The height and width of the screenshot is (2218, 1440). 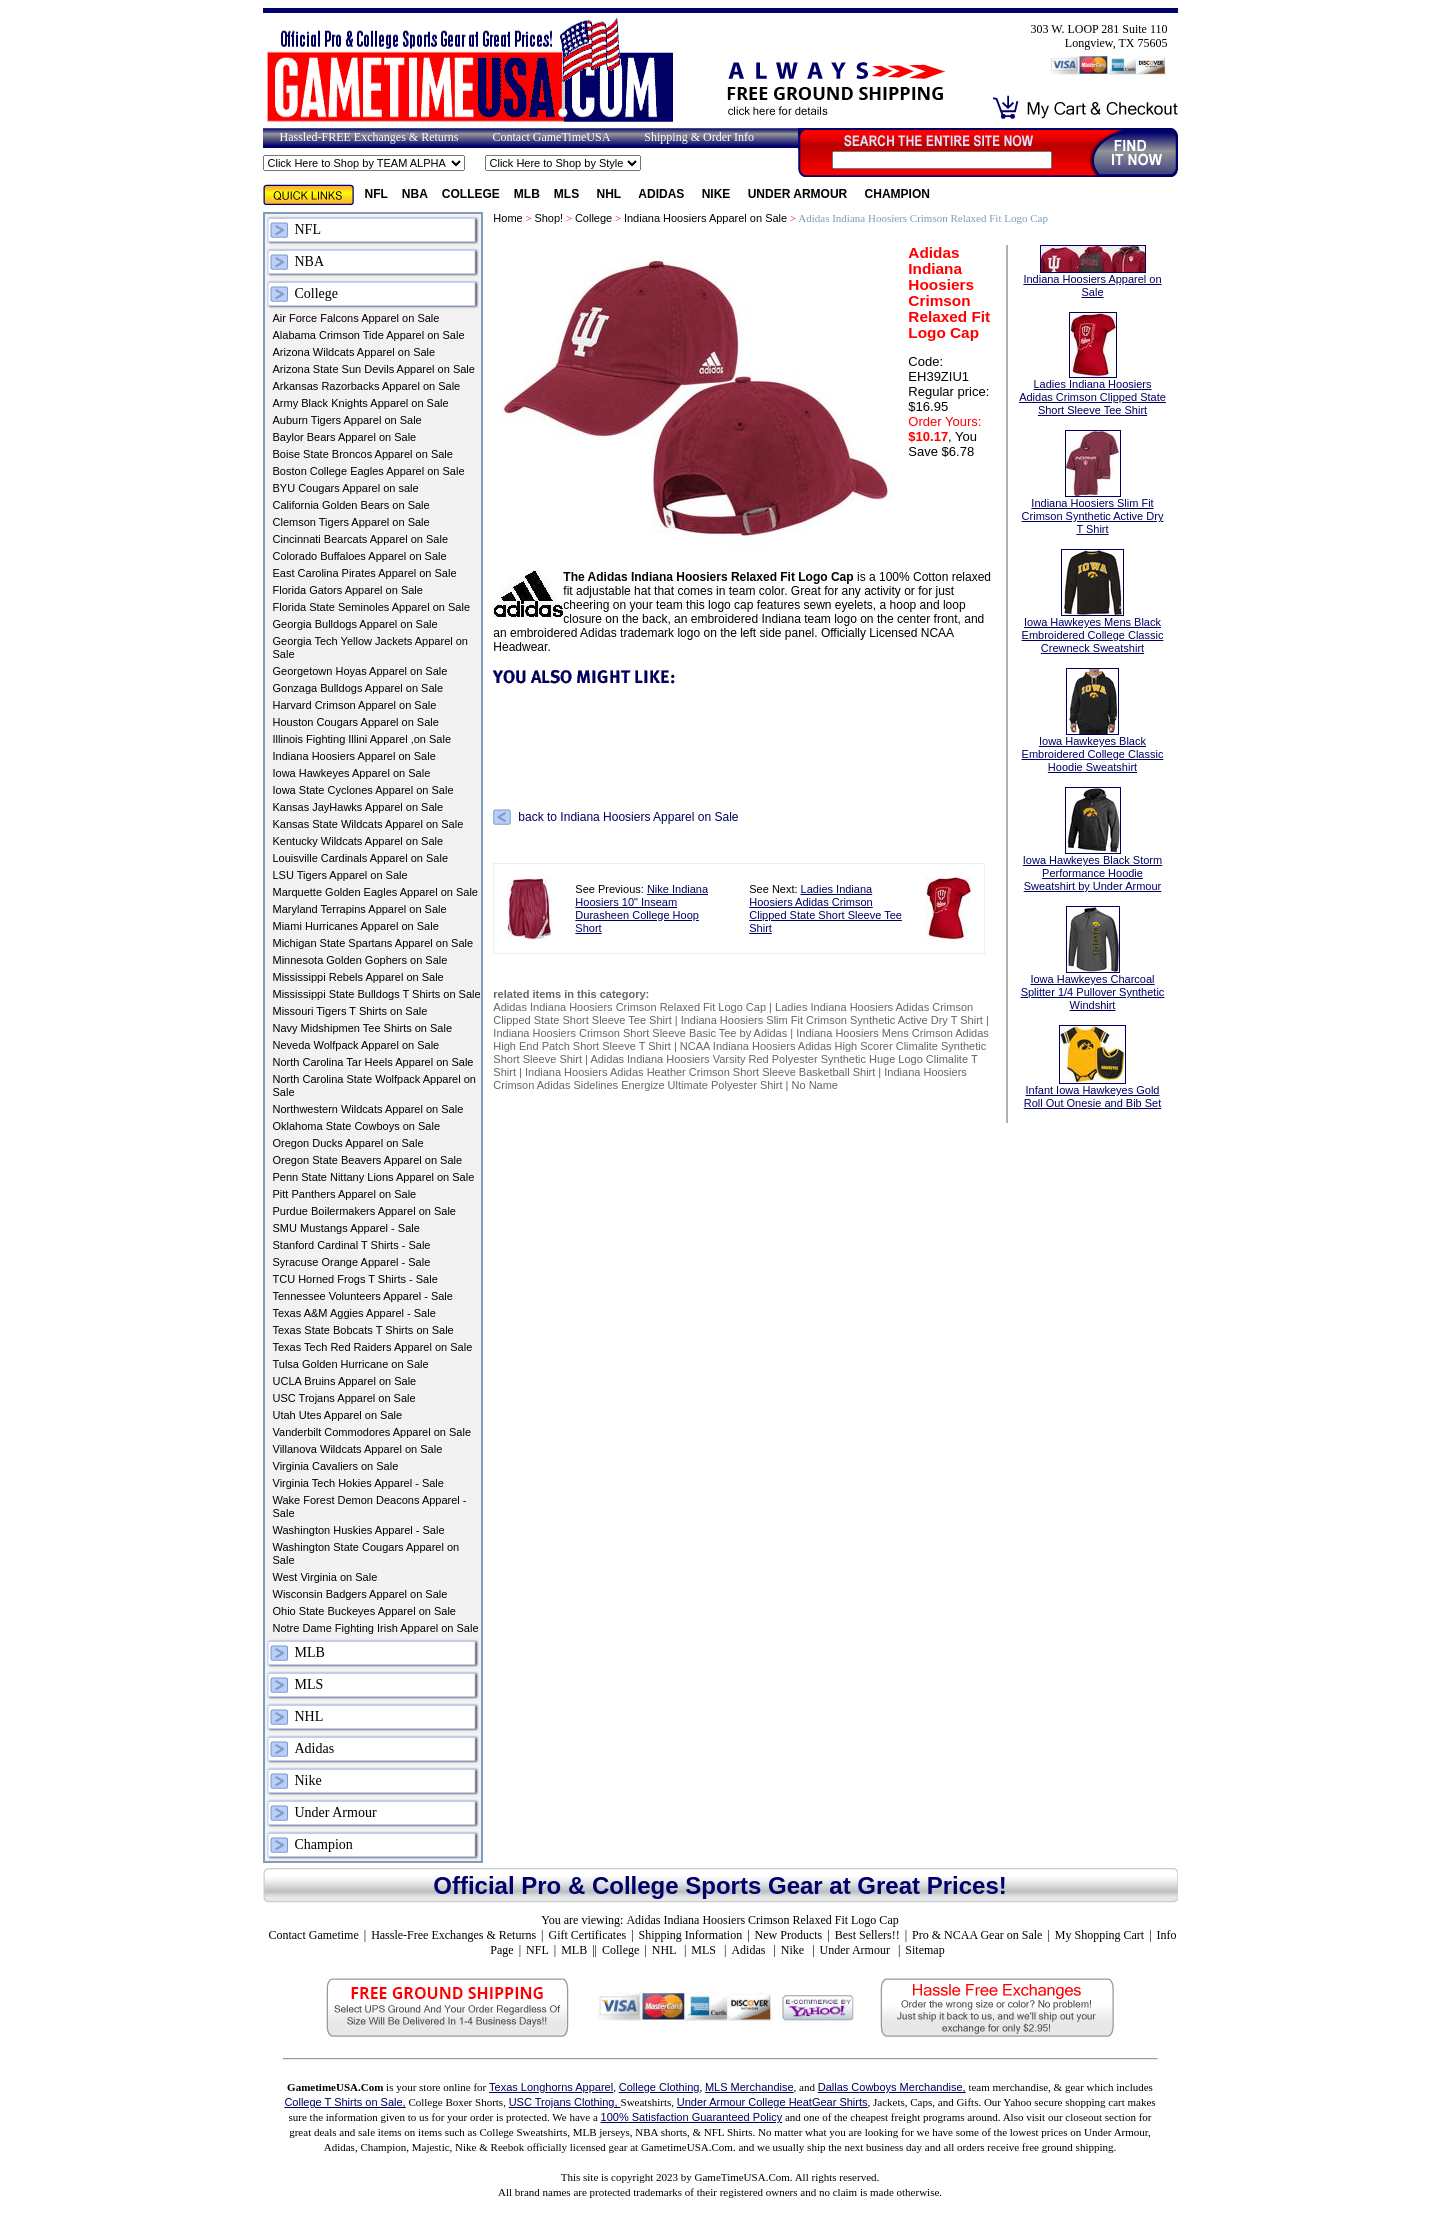 What do you see at coordinates (372, 1432) in the screenshot?
I see `Vanderbilt Commodores Apparel on Sale` at bounding box center [372, 1432].